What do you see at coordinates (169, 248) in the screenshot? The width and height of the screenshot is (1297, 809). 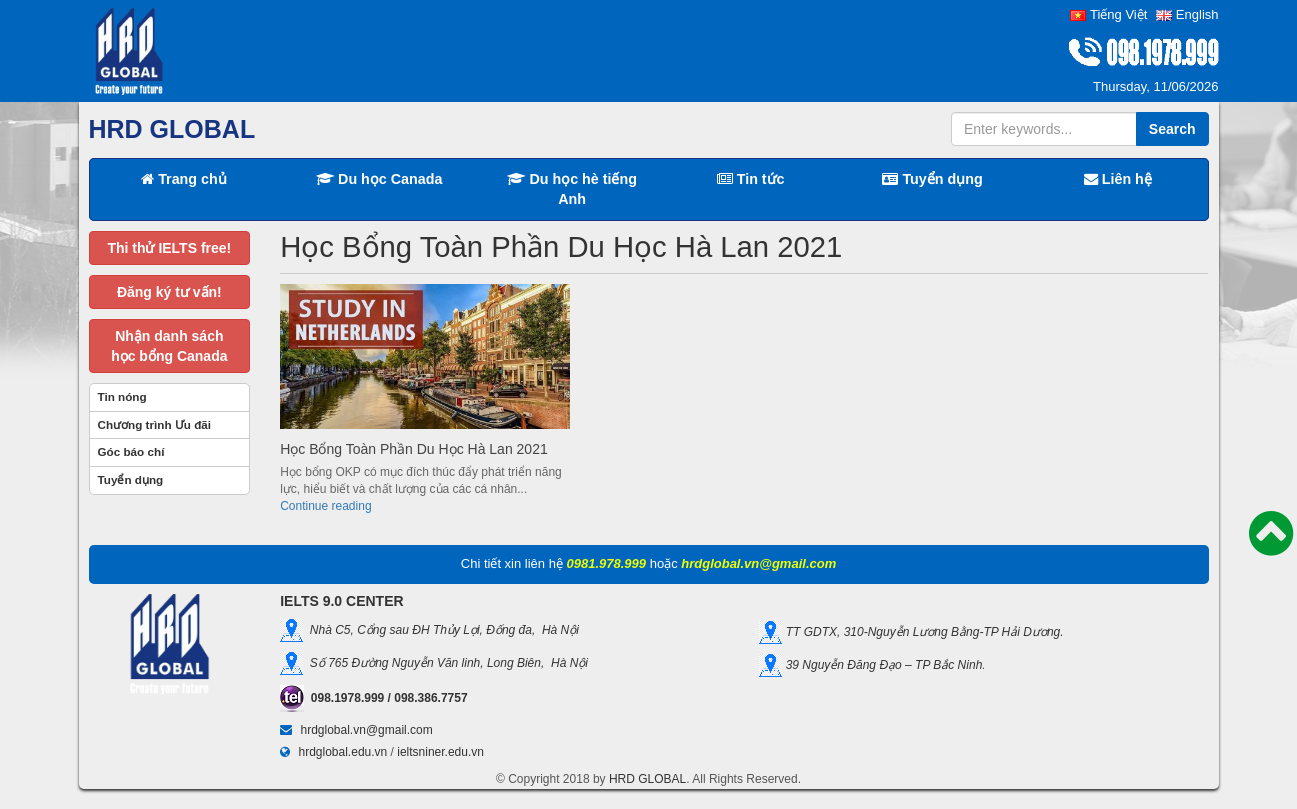 I see `Thi thử IELTS free!` at bounding box center [169, 248].